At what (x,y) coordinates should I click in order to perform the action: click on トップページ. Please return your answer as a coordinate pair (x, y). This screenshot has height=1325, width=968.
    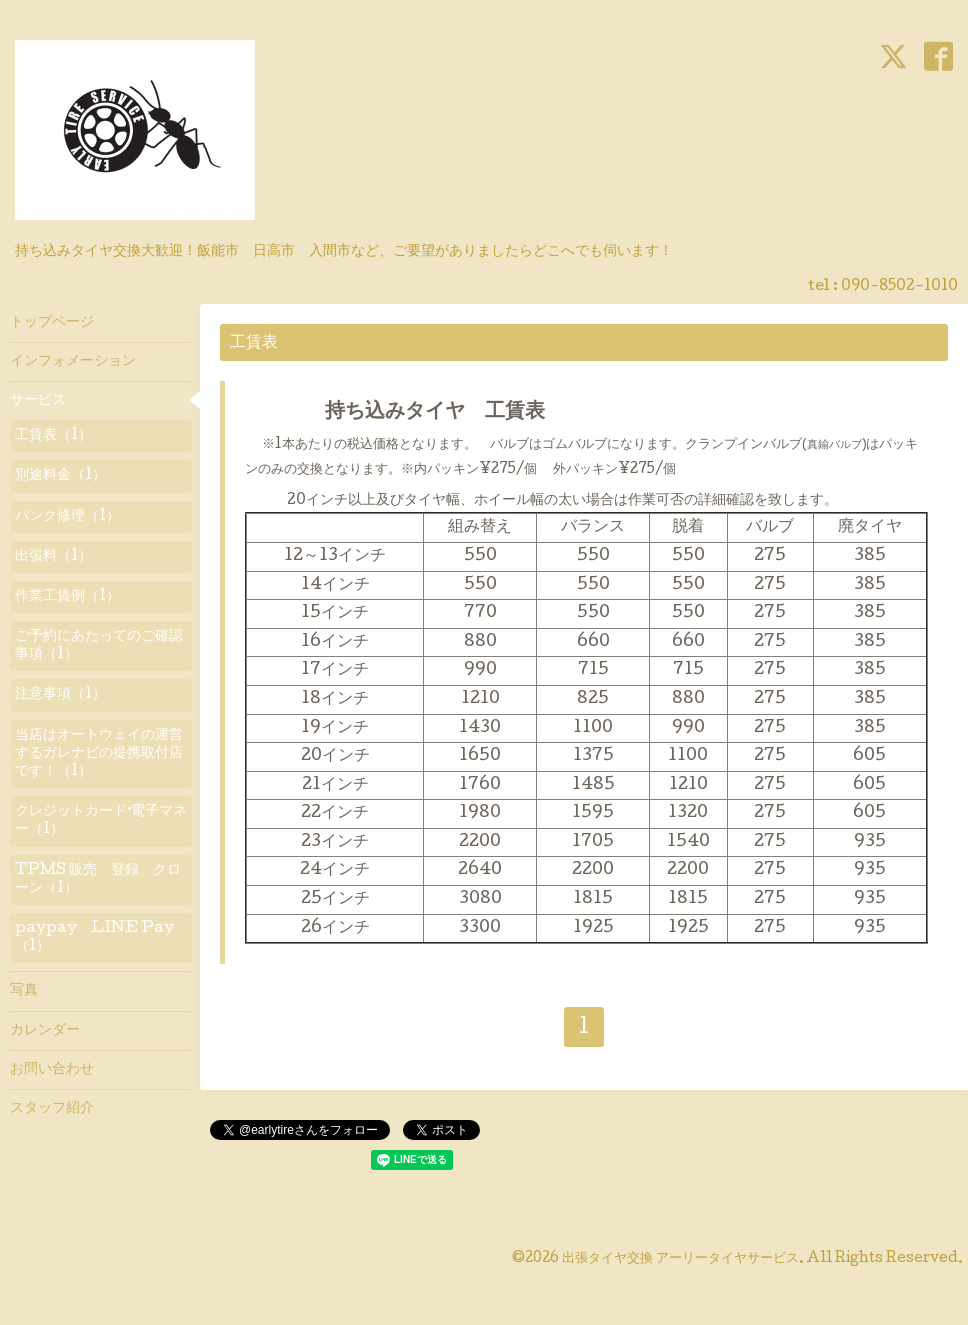
    Looking at the image, I should click on (52, 323).